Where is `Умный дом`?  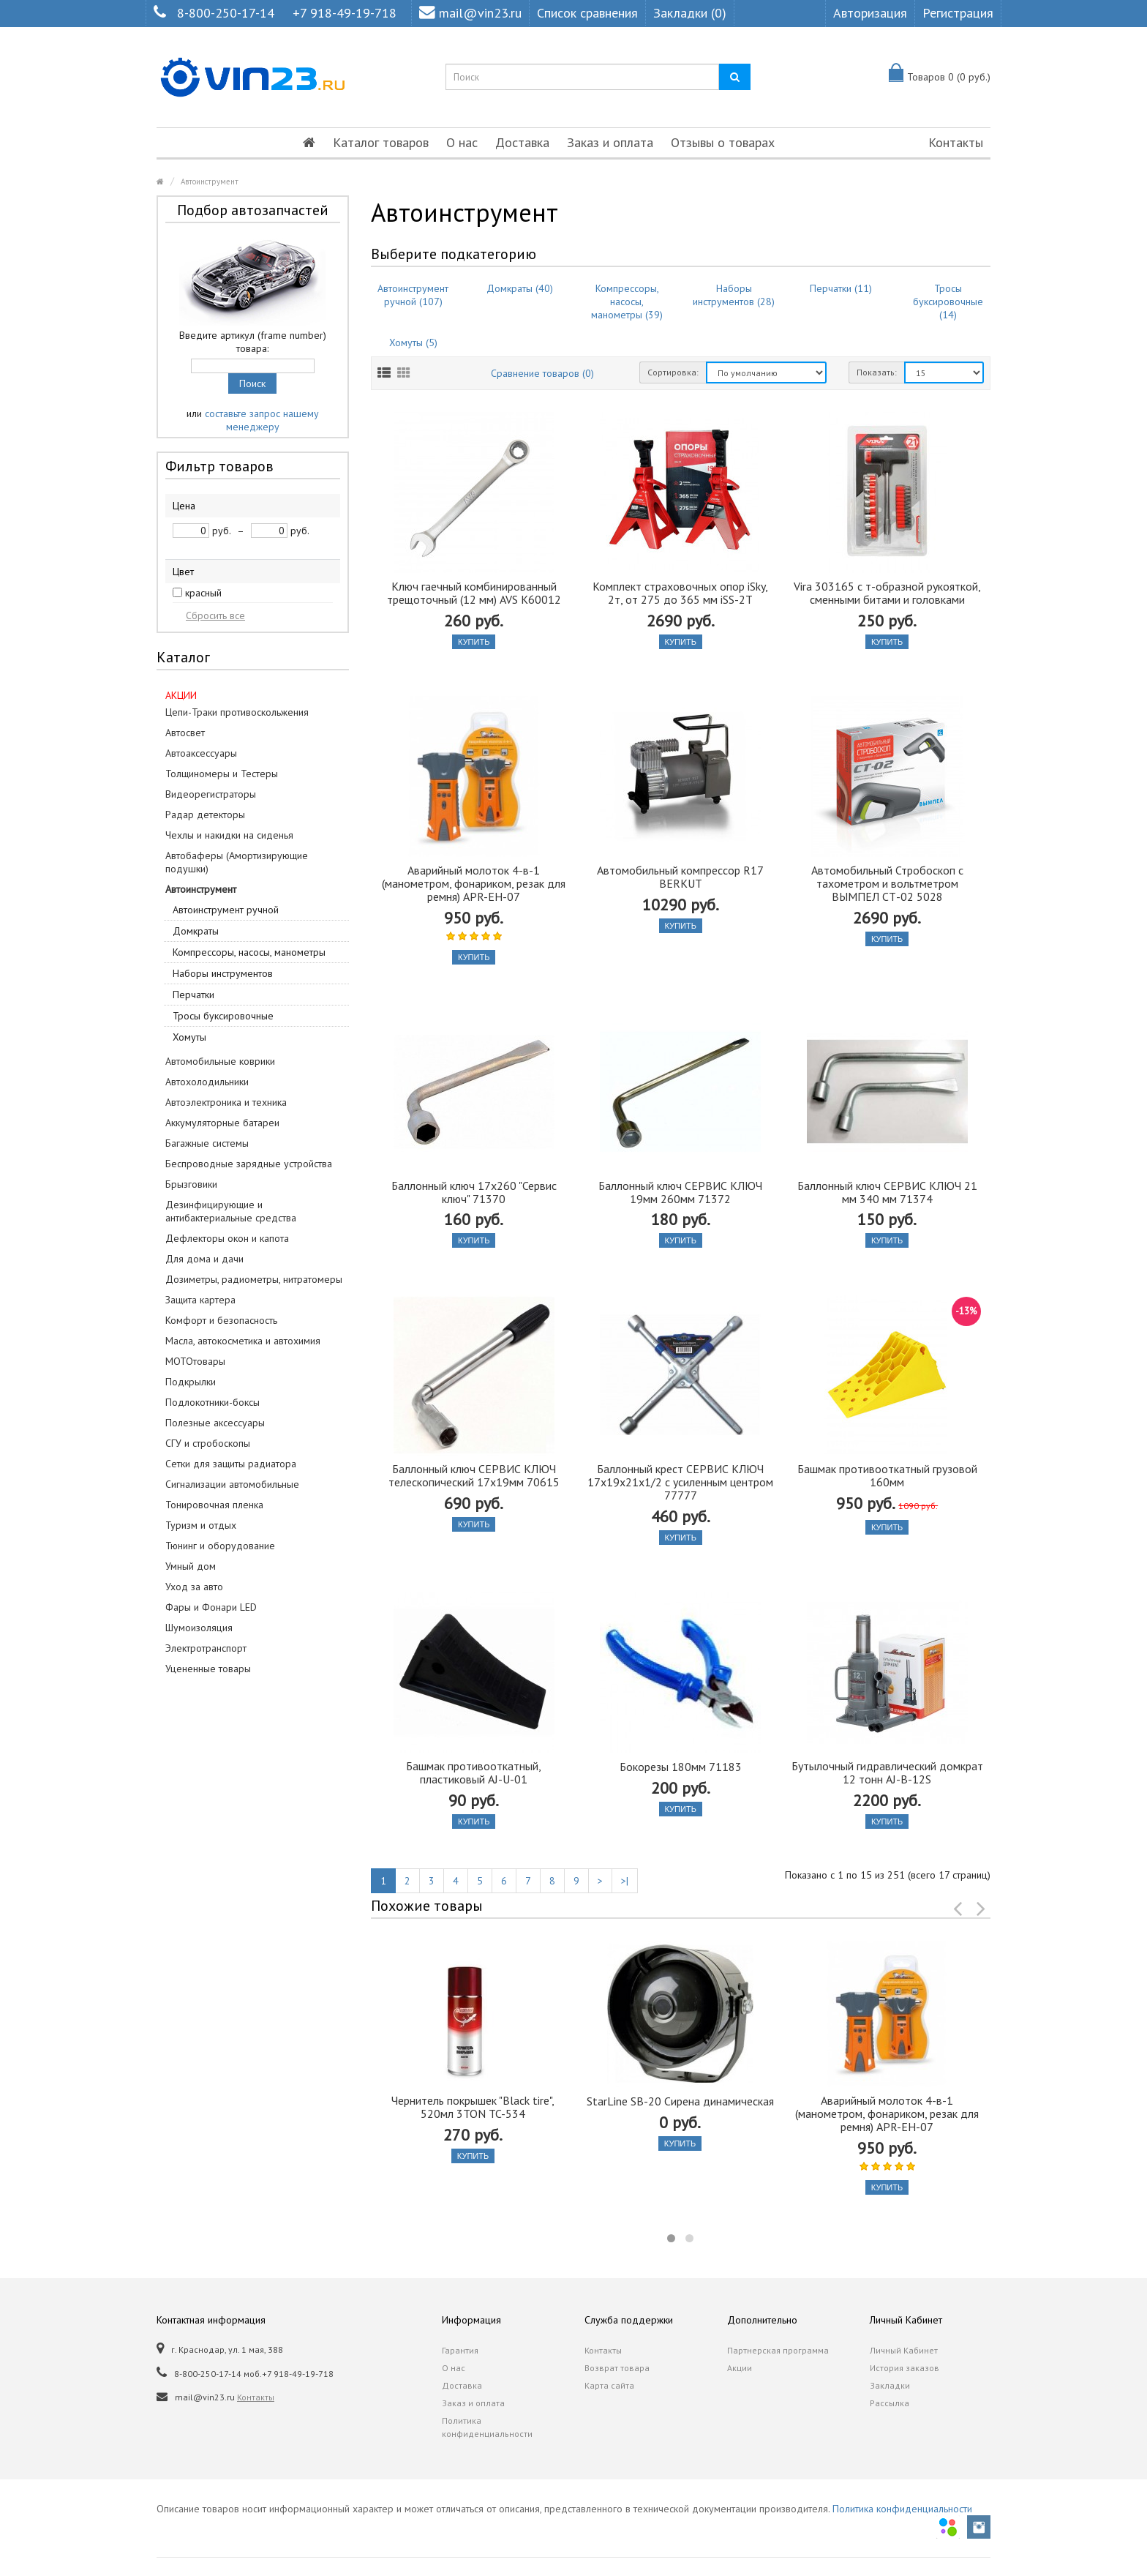
Умный дом is located at coordinates (190, 1566).